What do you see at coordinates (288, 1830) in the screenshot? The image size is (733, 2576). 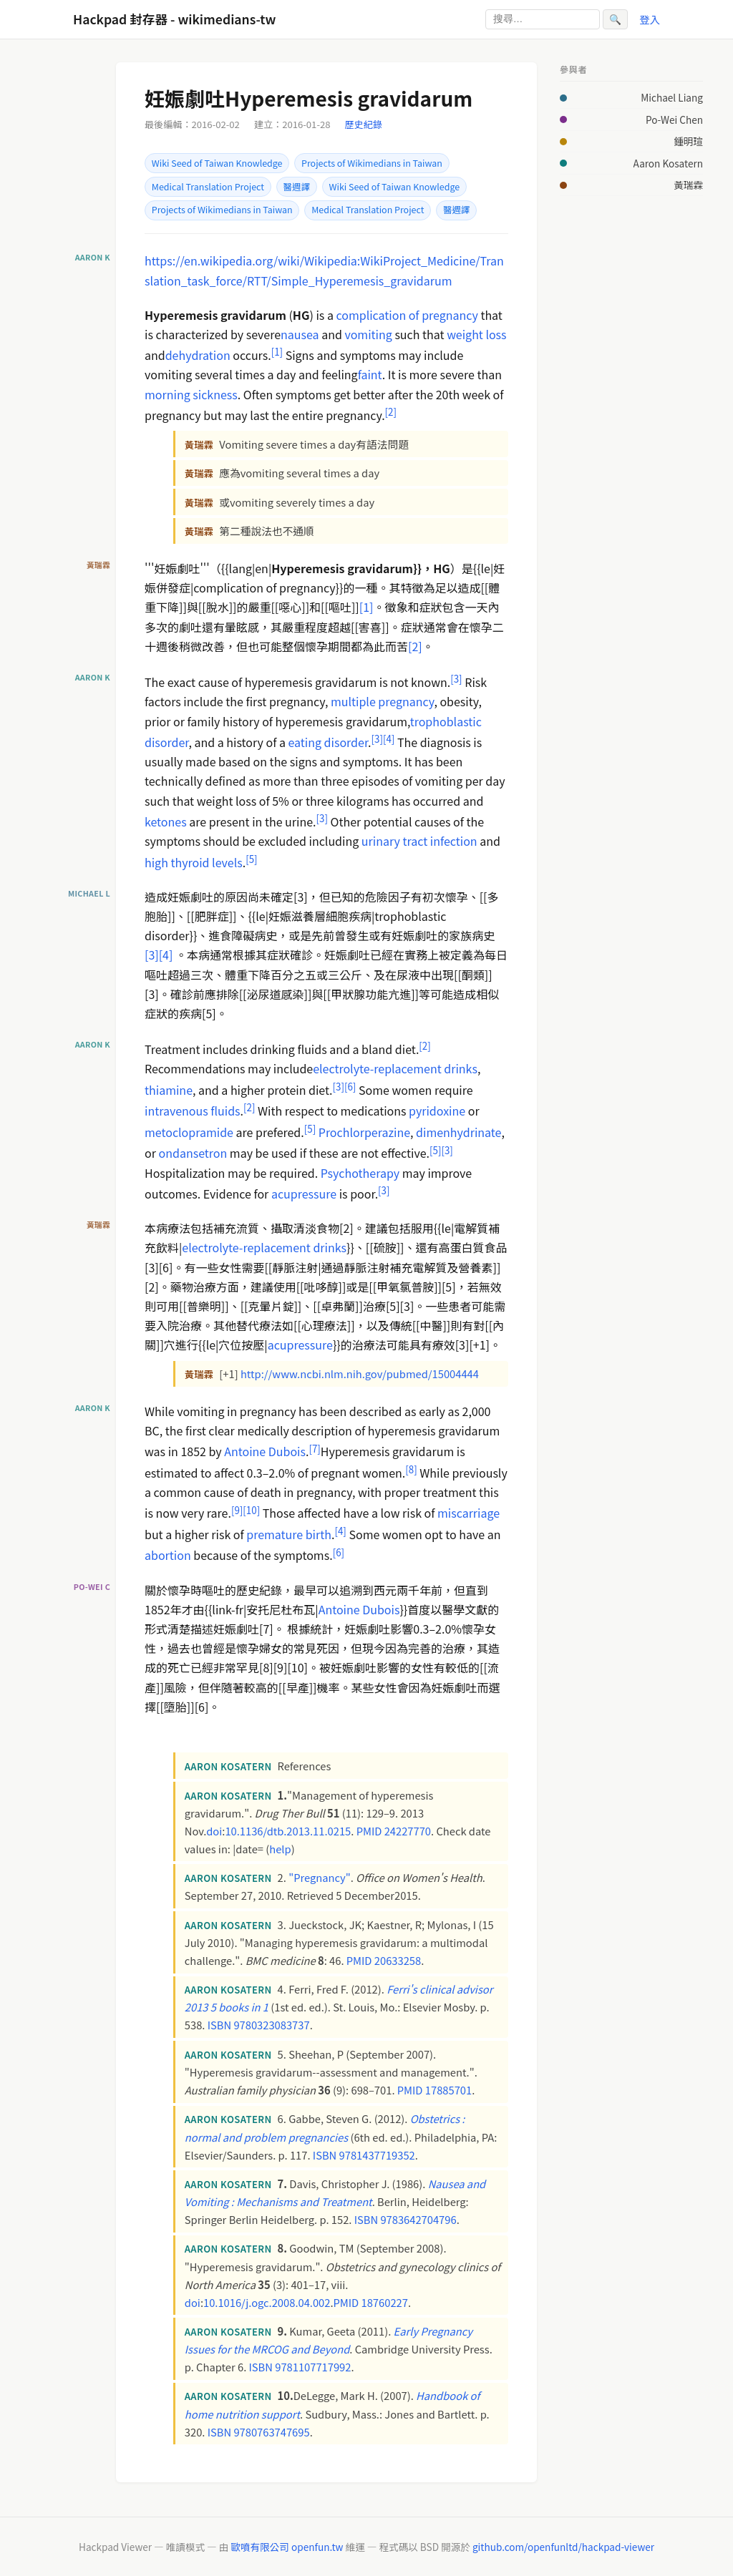 I see `10.1136/dtb.2013.11.0215` at bounding box center [288, 1830].